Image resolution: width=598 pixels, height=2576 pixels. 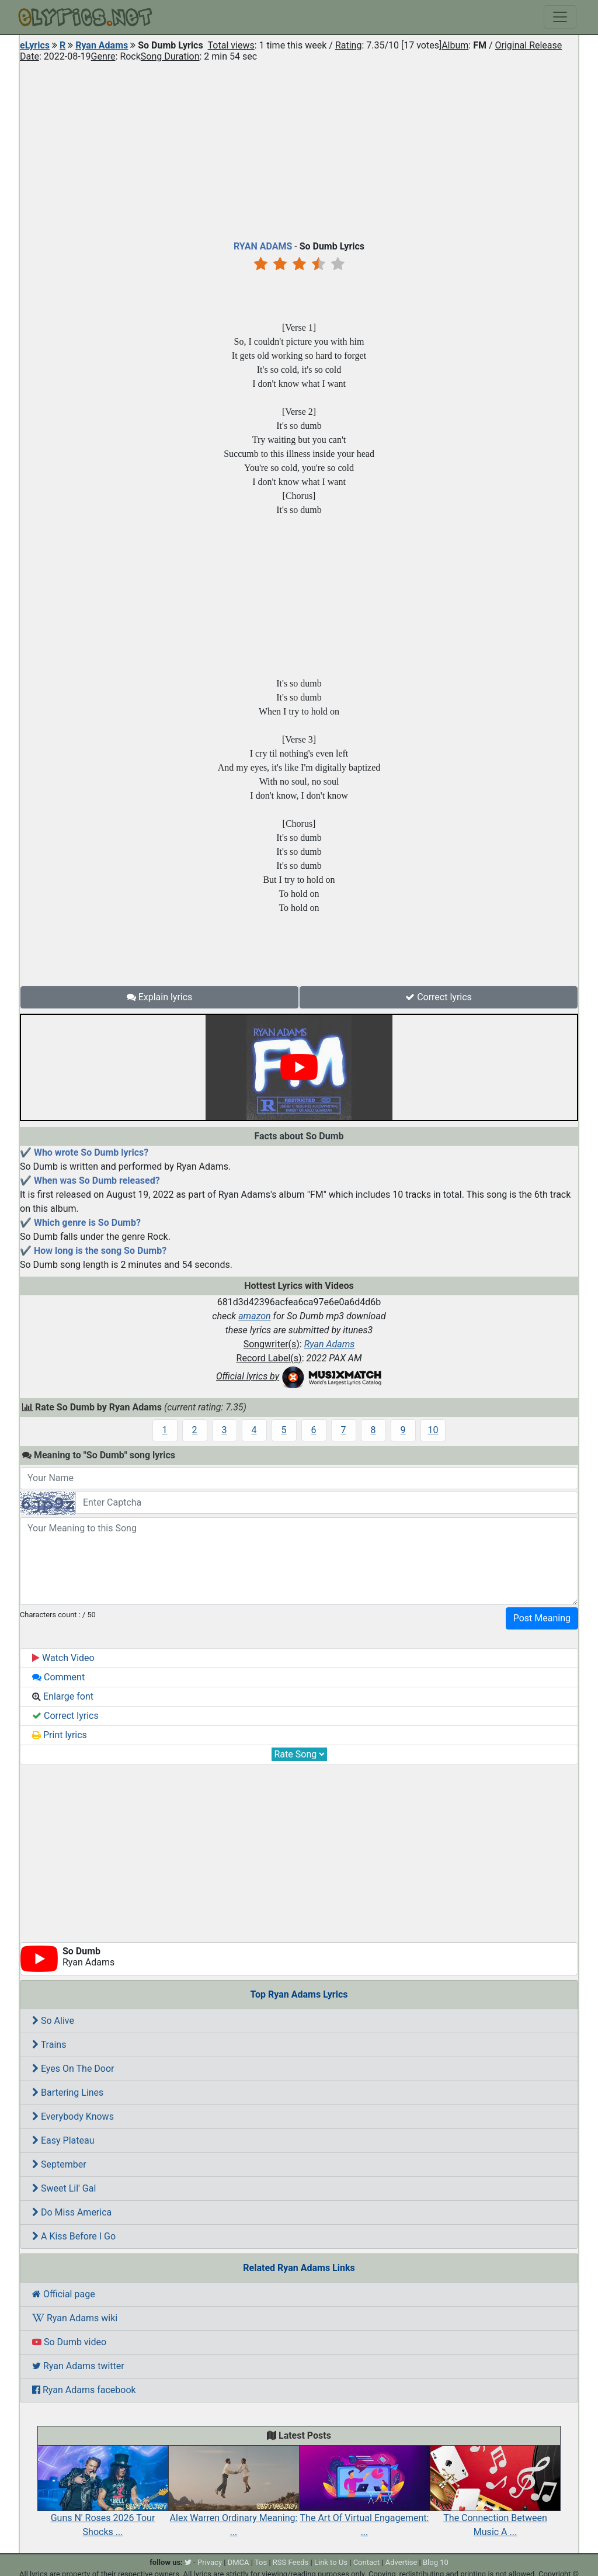 What do you see at coordinates (63, 1657) in the screenshot?
I see `Watch Video` at bounding box center [63, 1657].